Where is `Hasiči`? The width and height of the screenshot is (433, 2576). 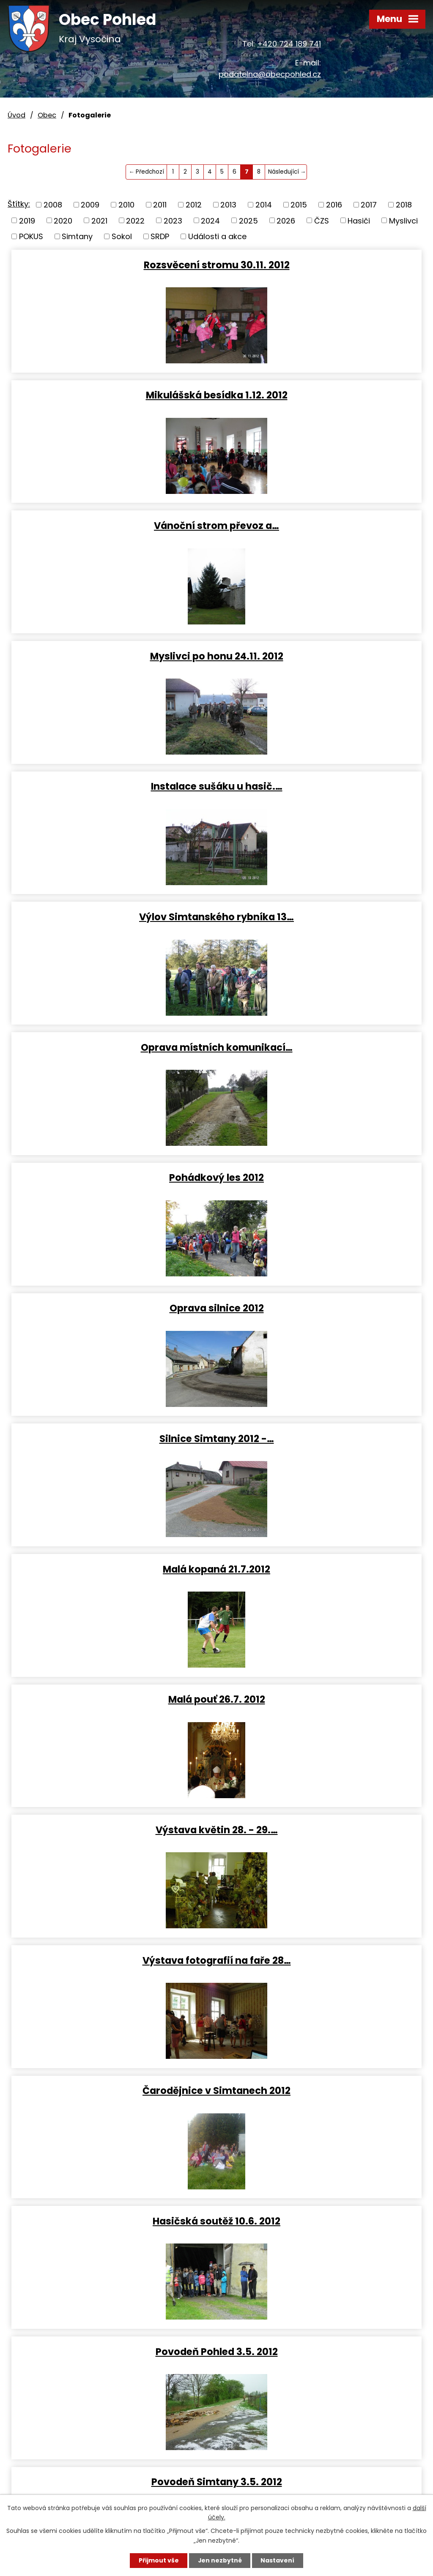
Hasiči is located at coordinates (359, 220).